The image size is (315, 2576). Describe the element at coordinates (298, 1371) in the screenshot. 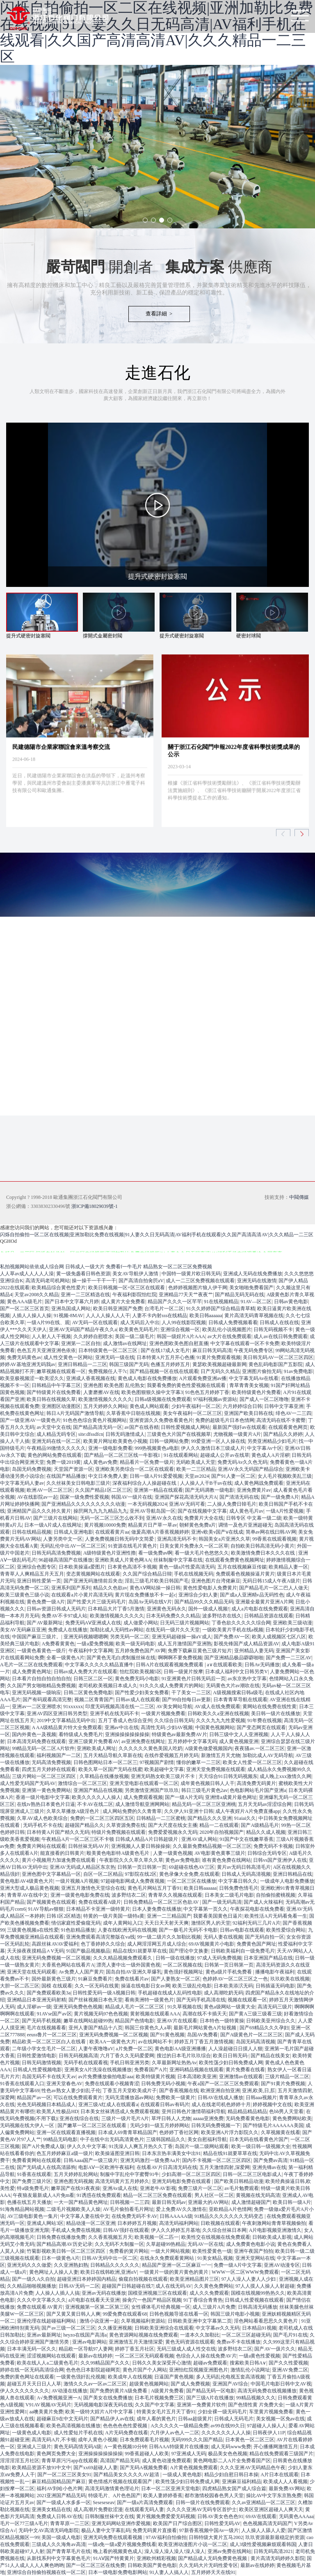

I see `91av免费电影` at that location.